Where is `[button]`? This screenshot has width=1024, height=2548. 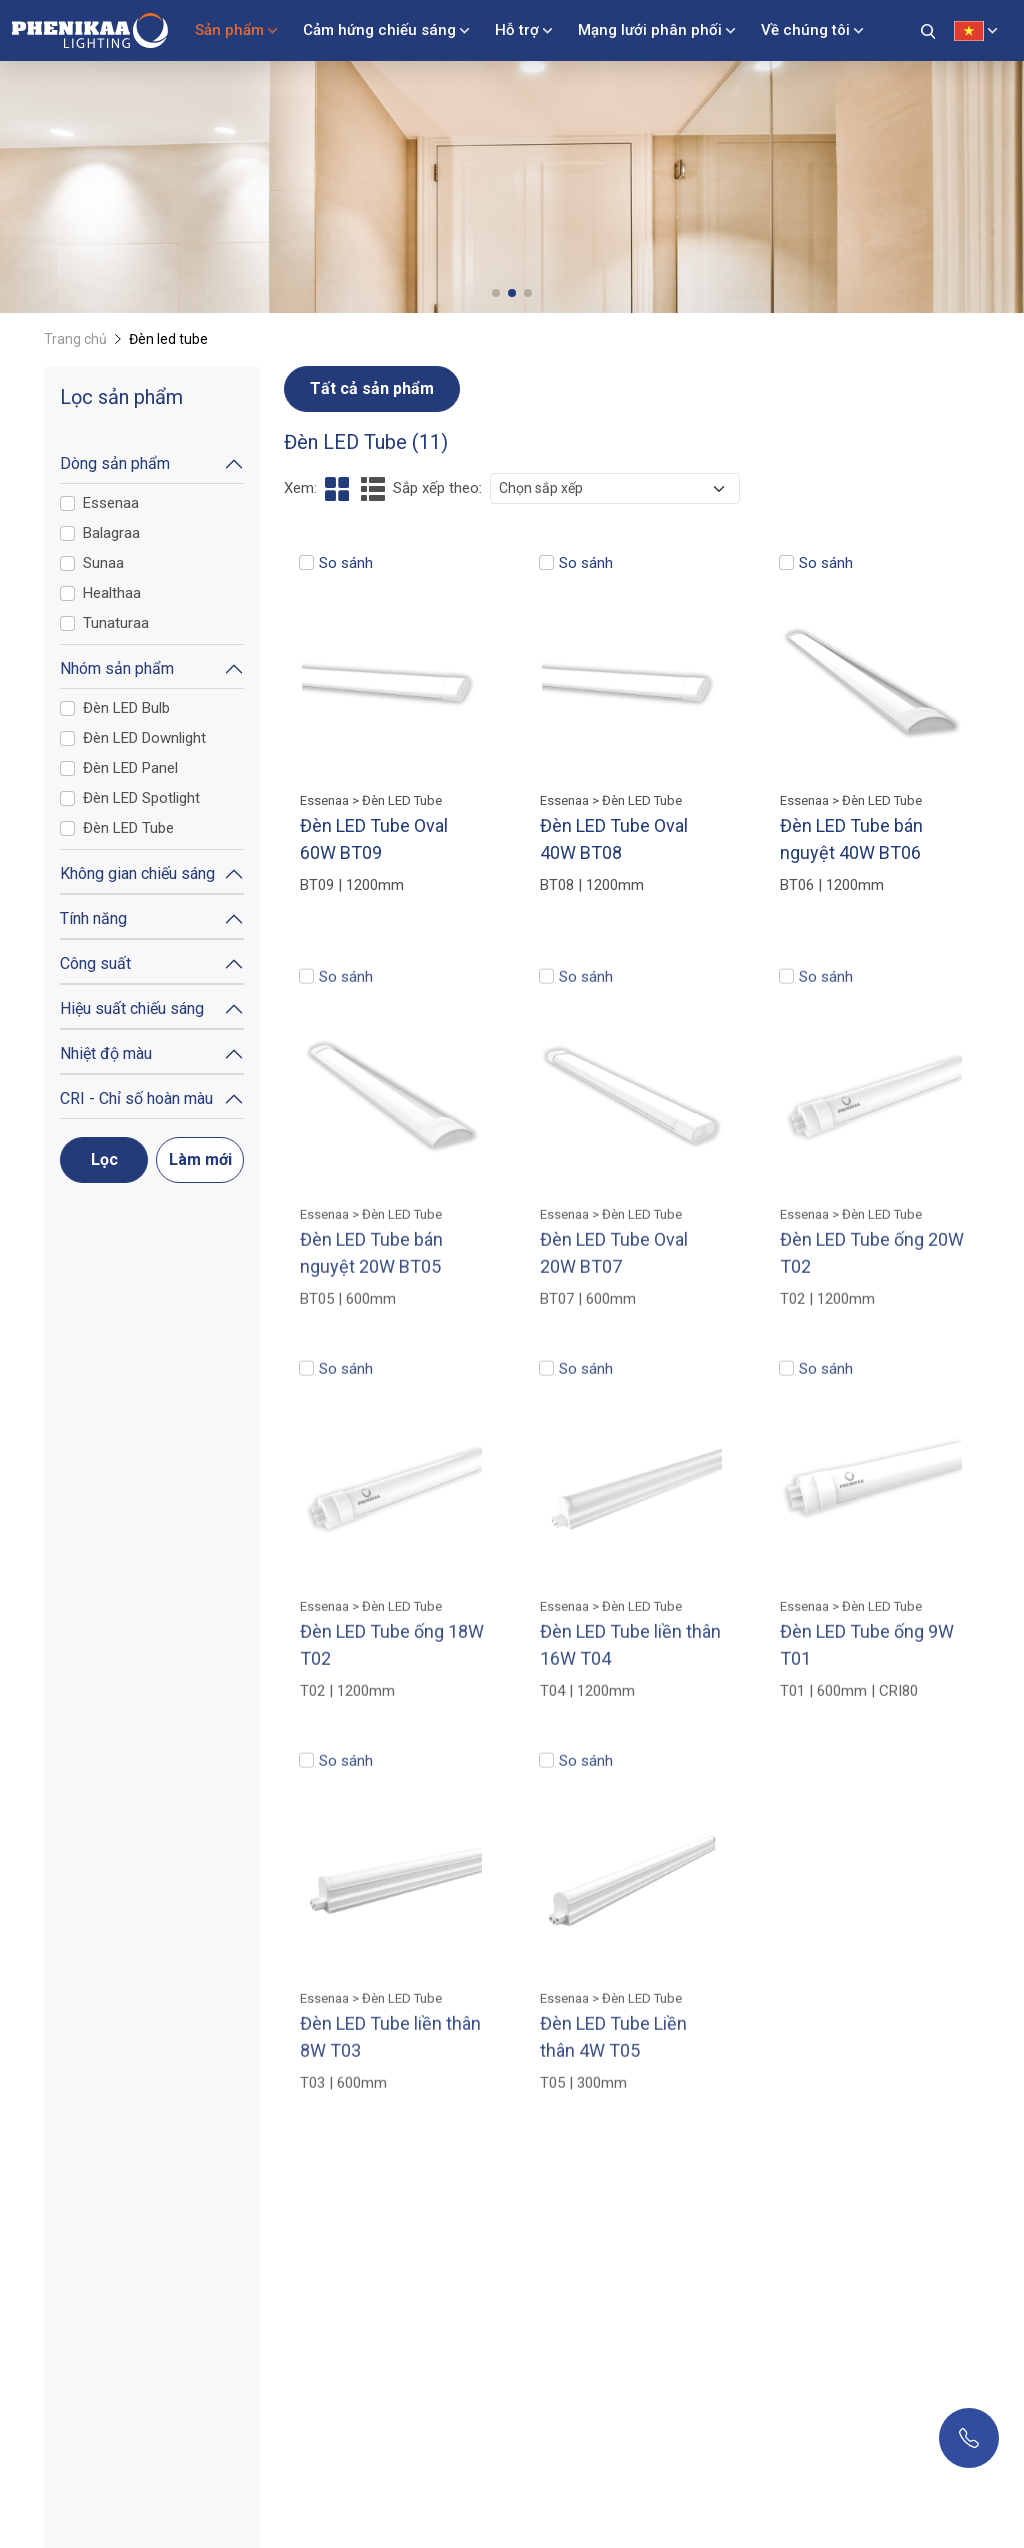
[button] is located at coordinates (496, 293).